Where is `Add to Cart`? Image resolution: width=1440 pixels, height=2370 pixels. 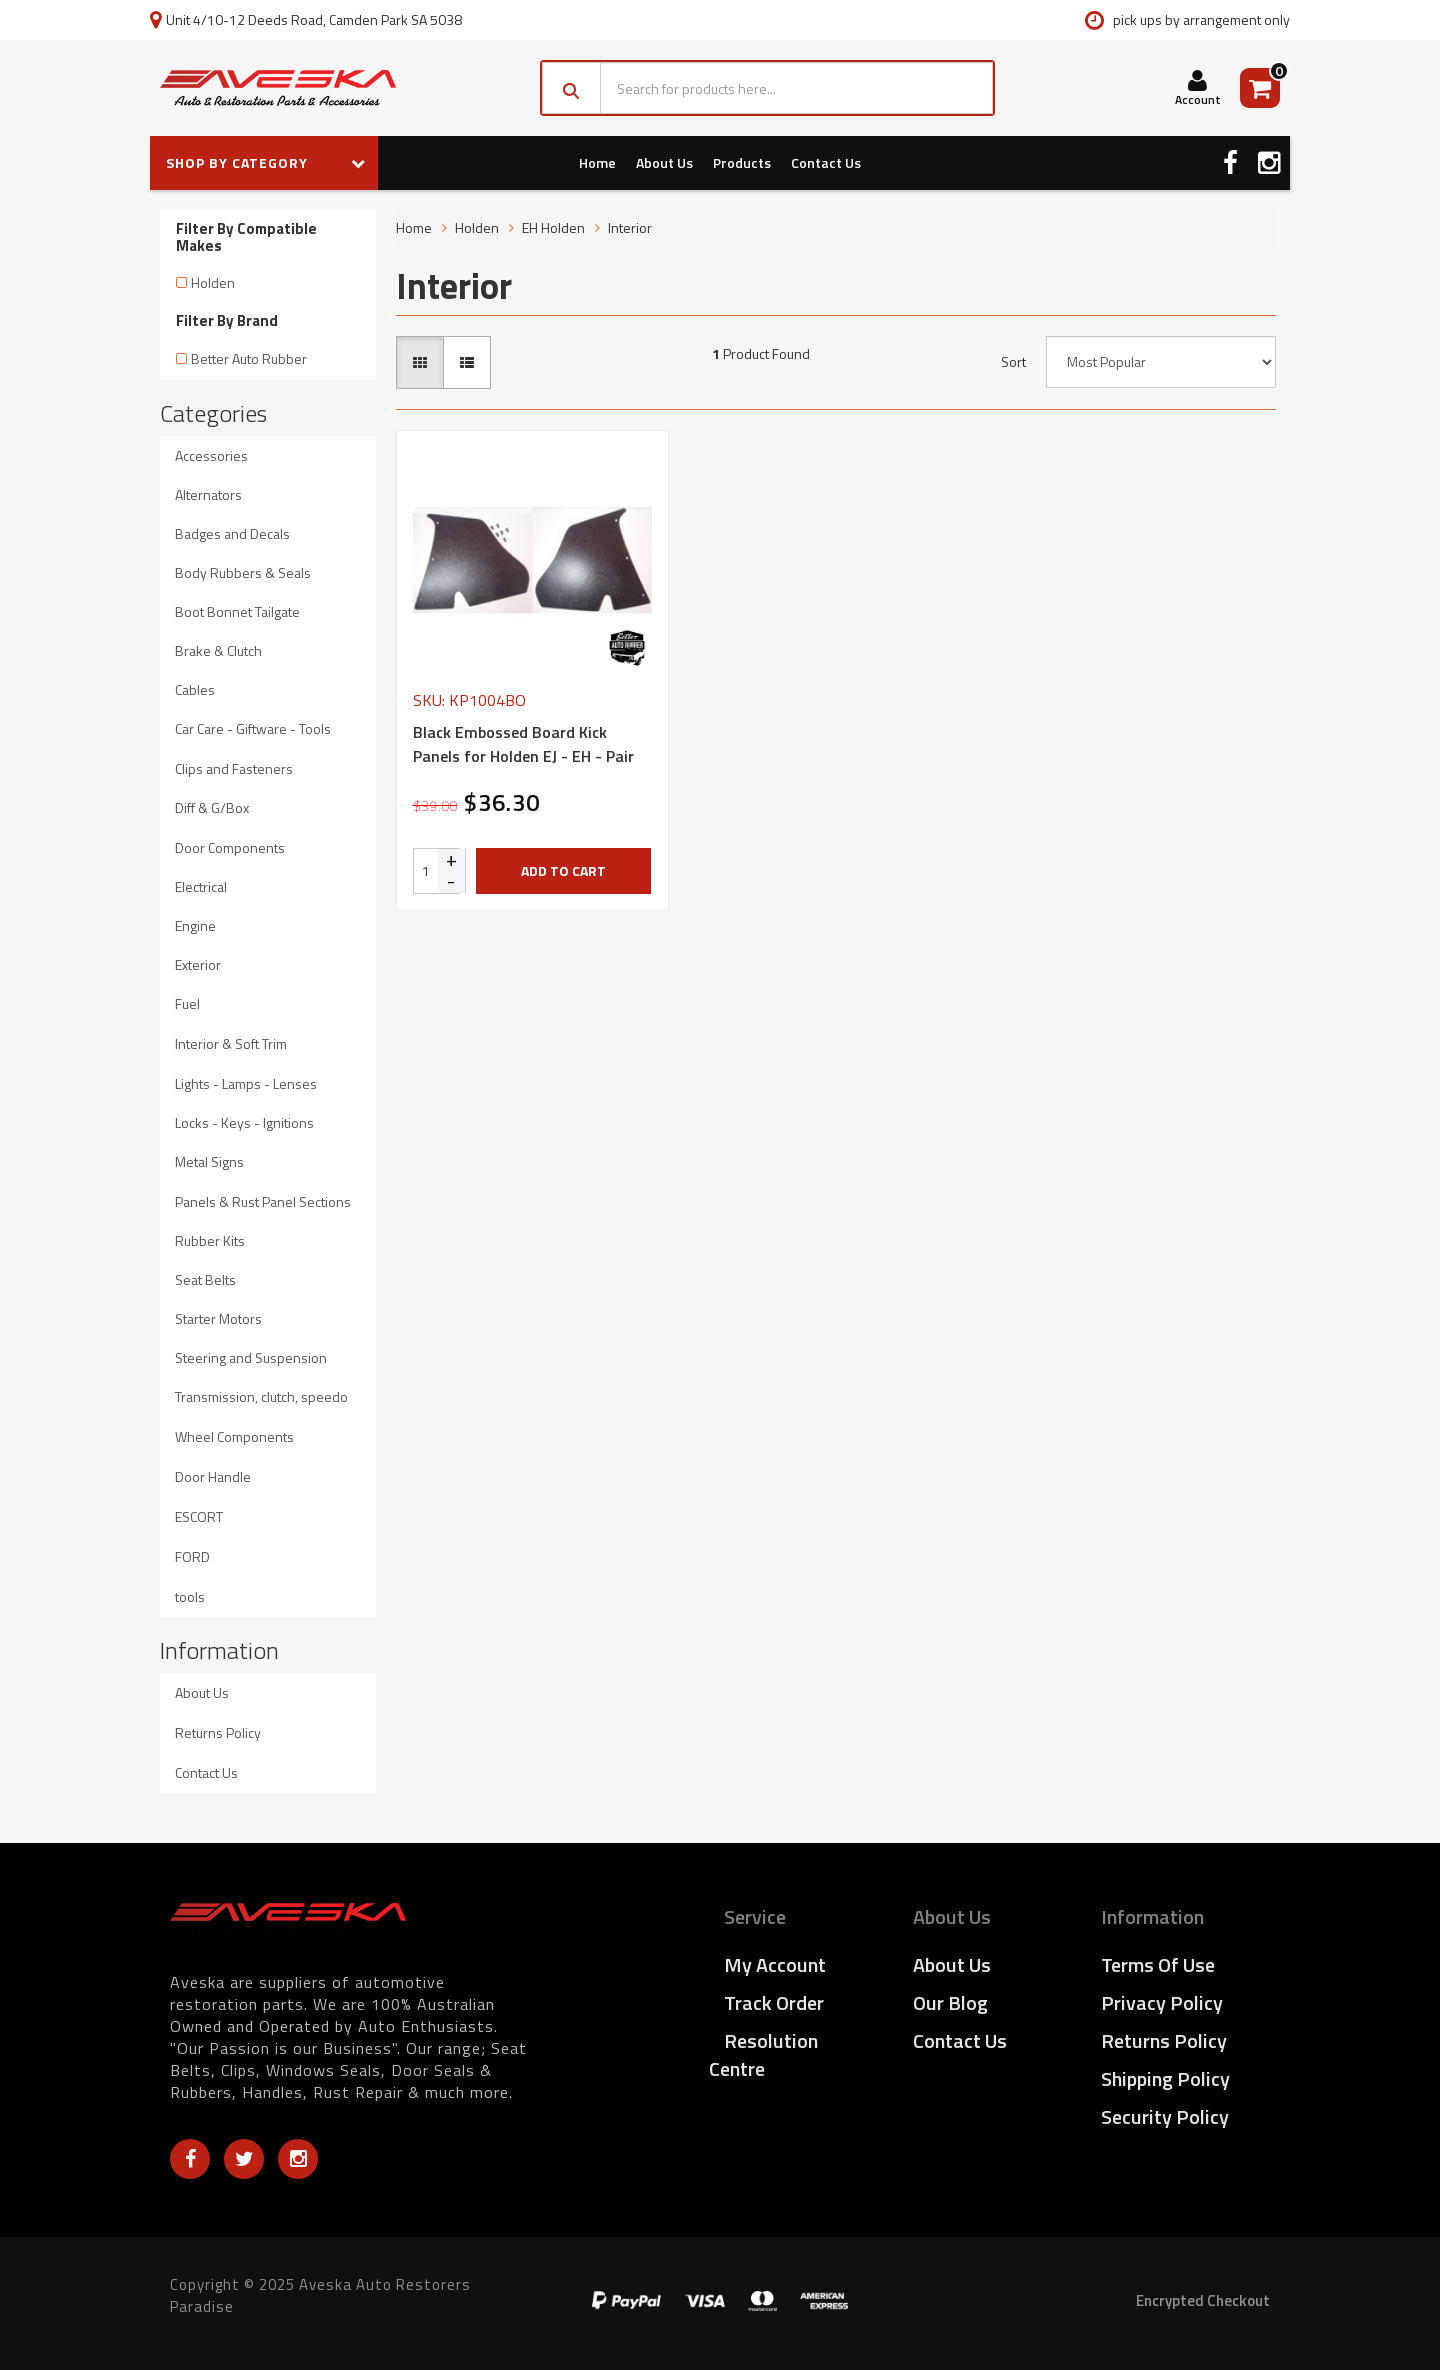
Add to Cart is located at coordinates (563, 870).